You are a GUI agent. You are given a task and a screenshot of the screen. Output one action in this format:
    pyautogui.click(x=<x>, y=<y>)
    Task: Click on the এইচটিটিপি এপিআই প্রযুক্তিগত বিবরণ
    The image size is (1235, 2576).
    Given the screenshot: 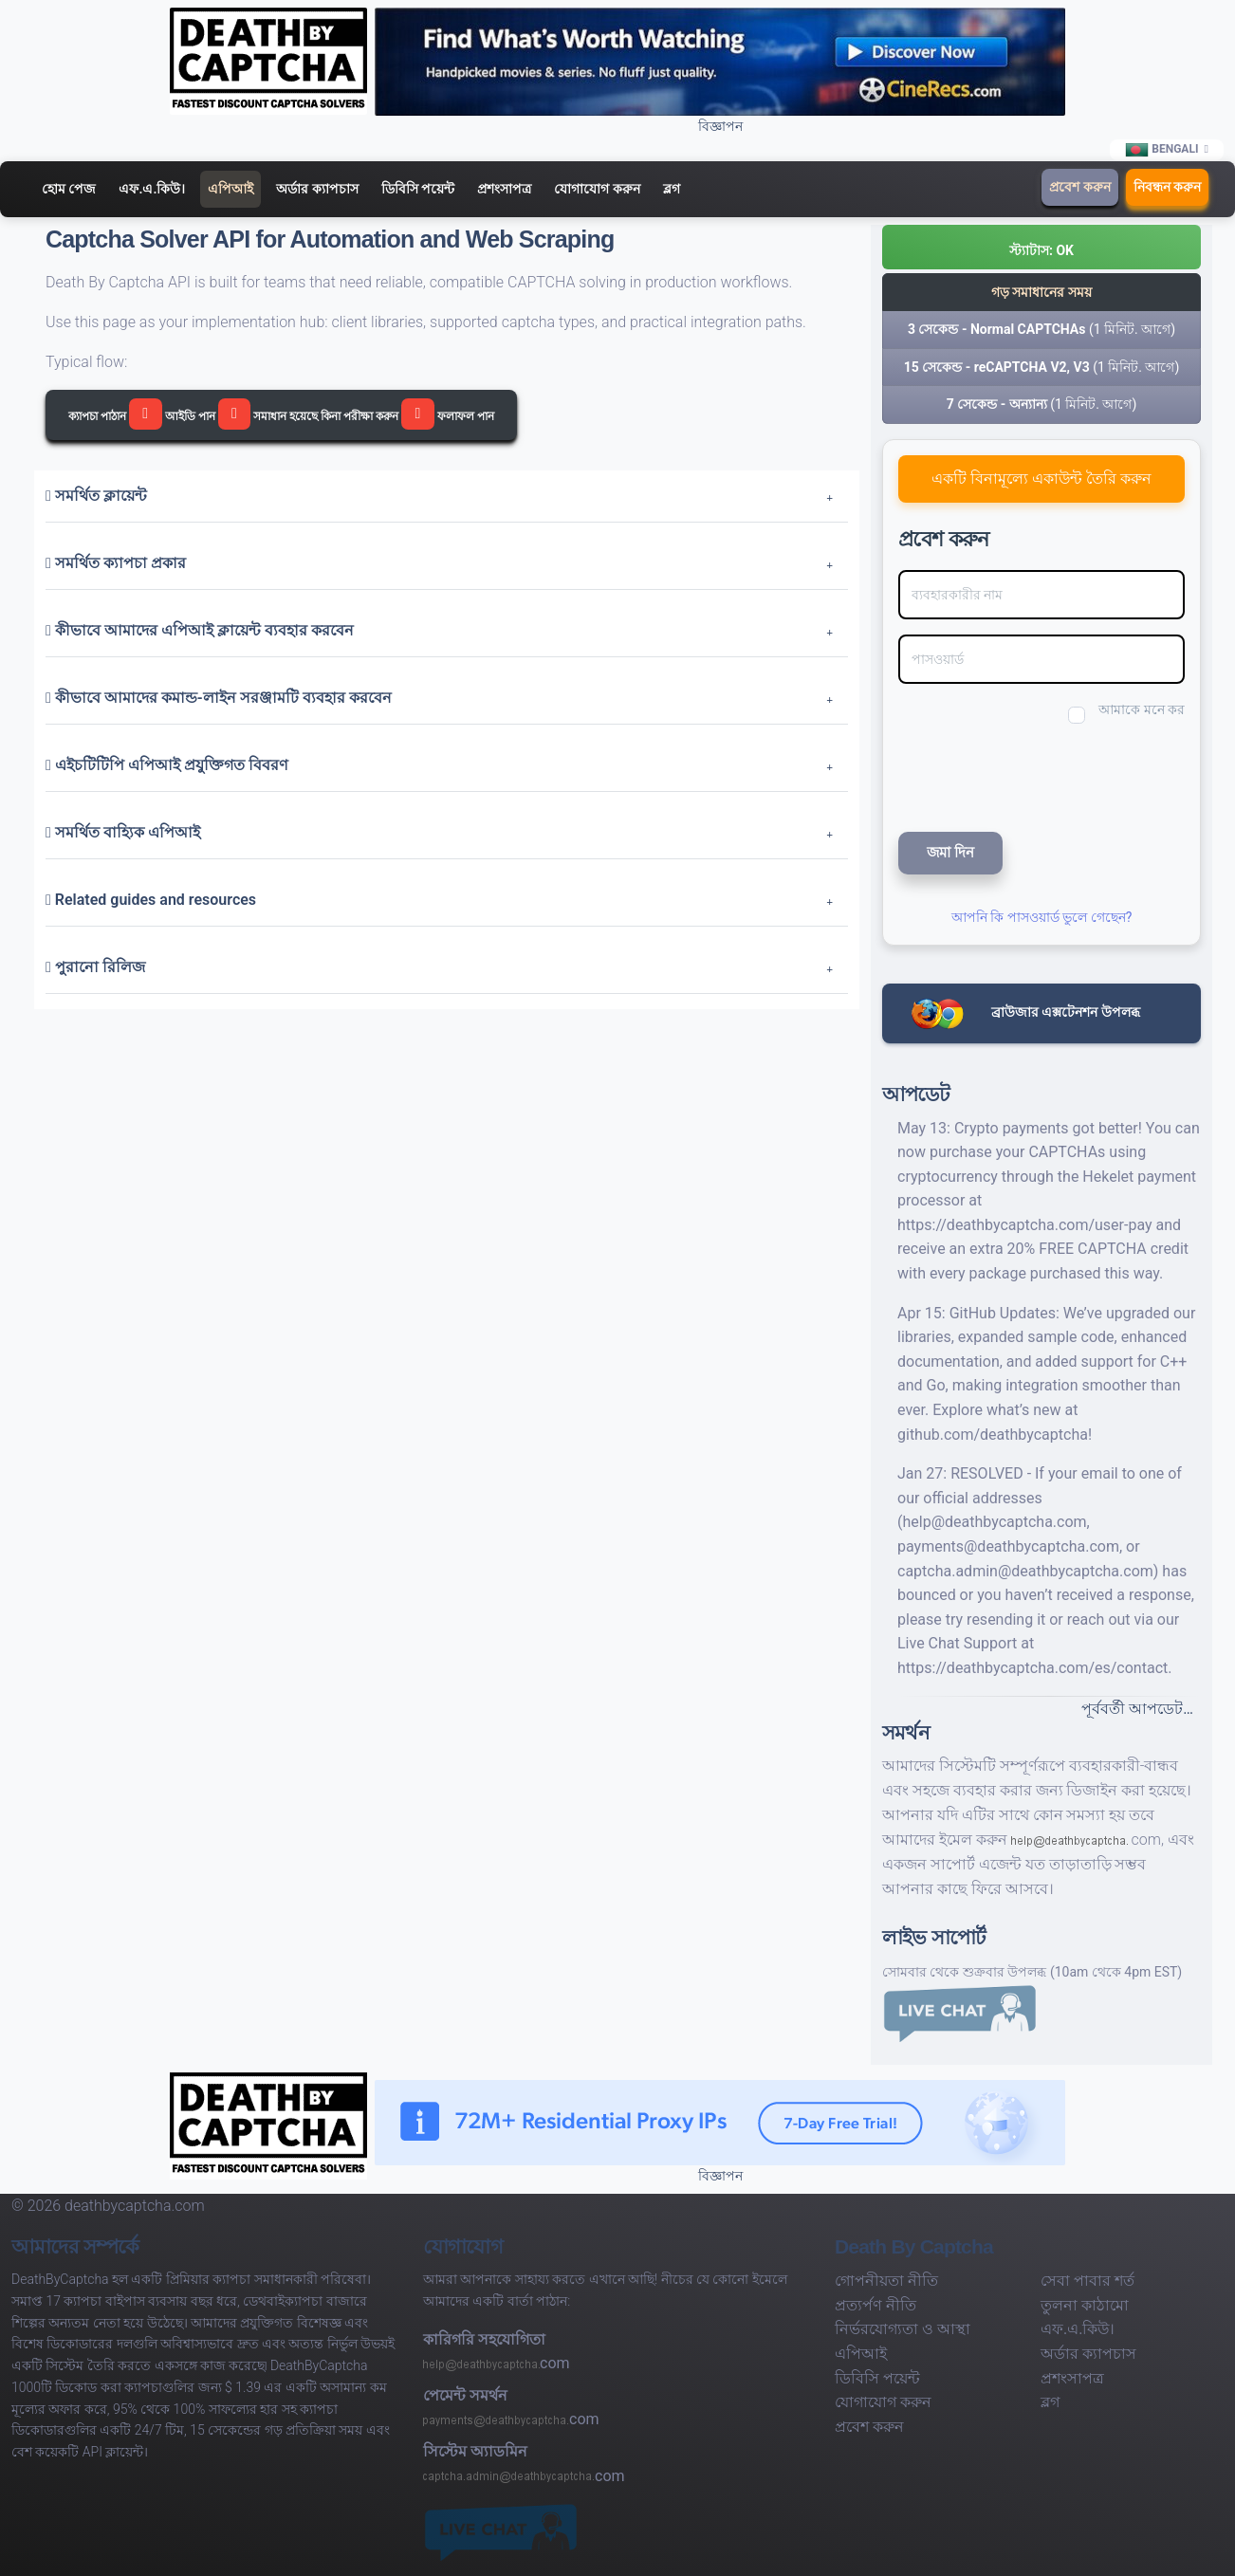 What is the action you would take?
    pyautogui.click(x=167, y=765)
    